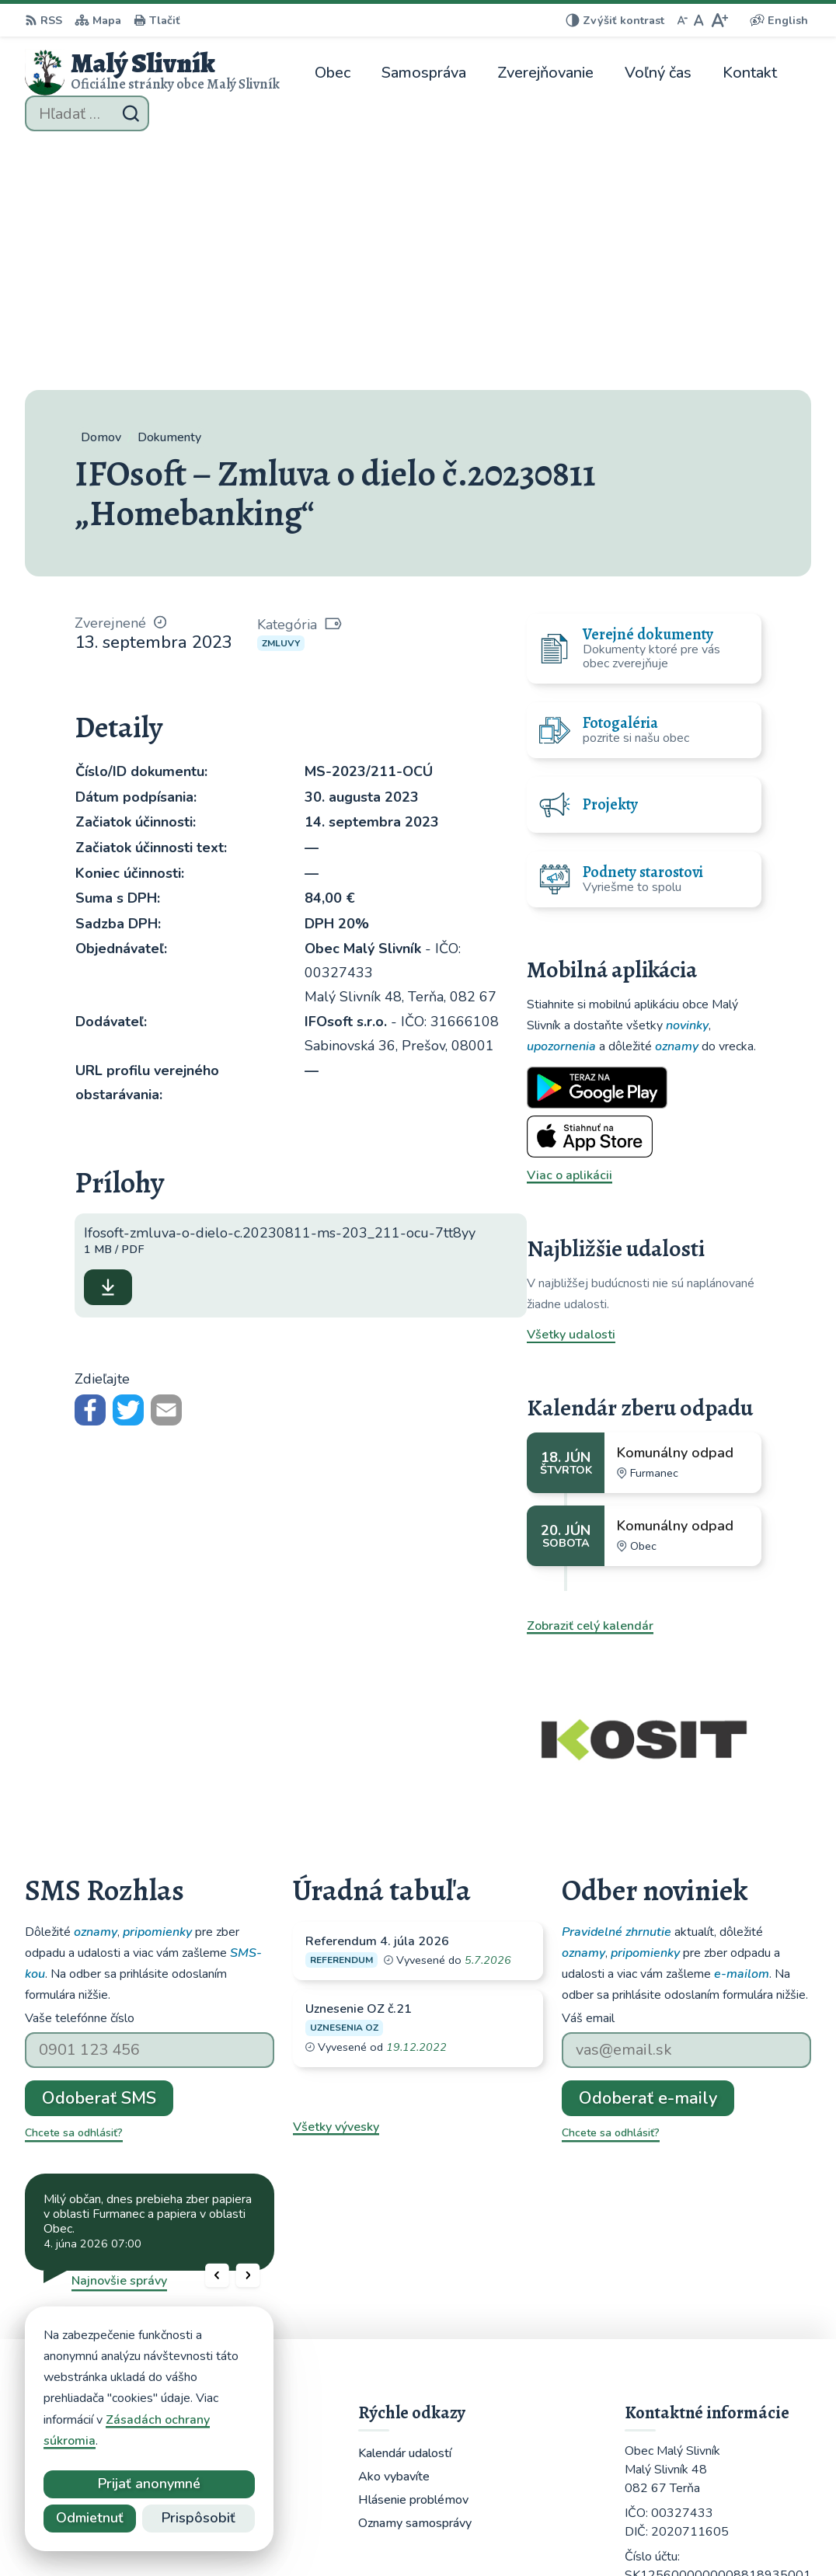  What do you see at coordinates (152, 72) in the screenshot?
I see `[Logo Malý Slivník, prejsť na domovskú stránku.]` at bounding box center [152, 72].